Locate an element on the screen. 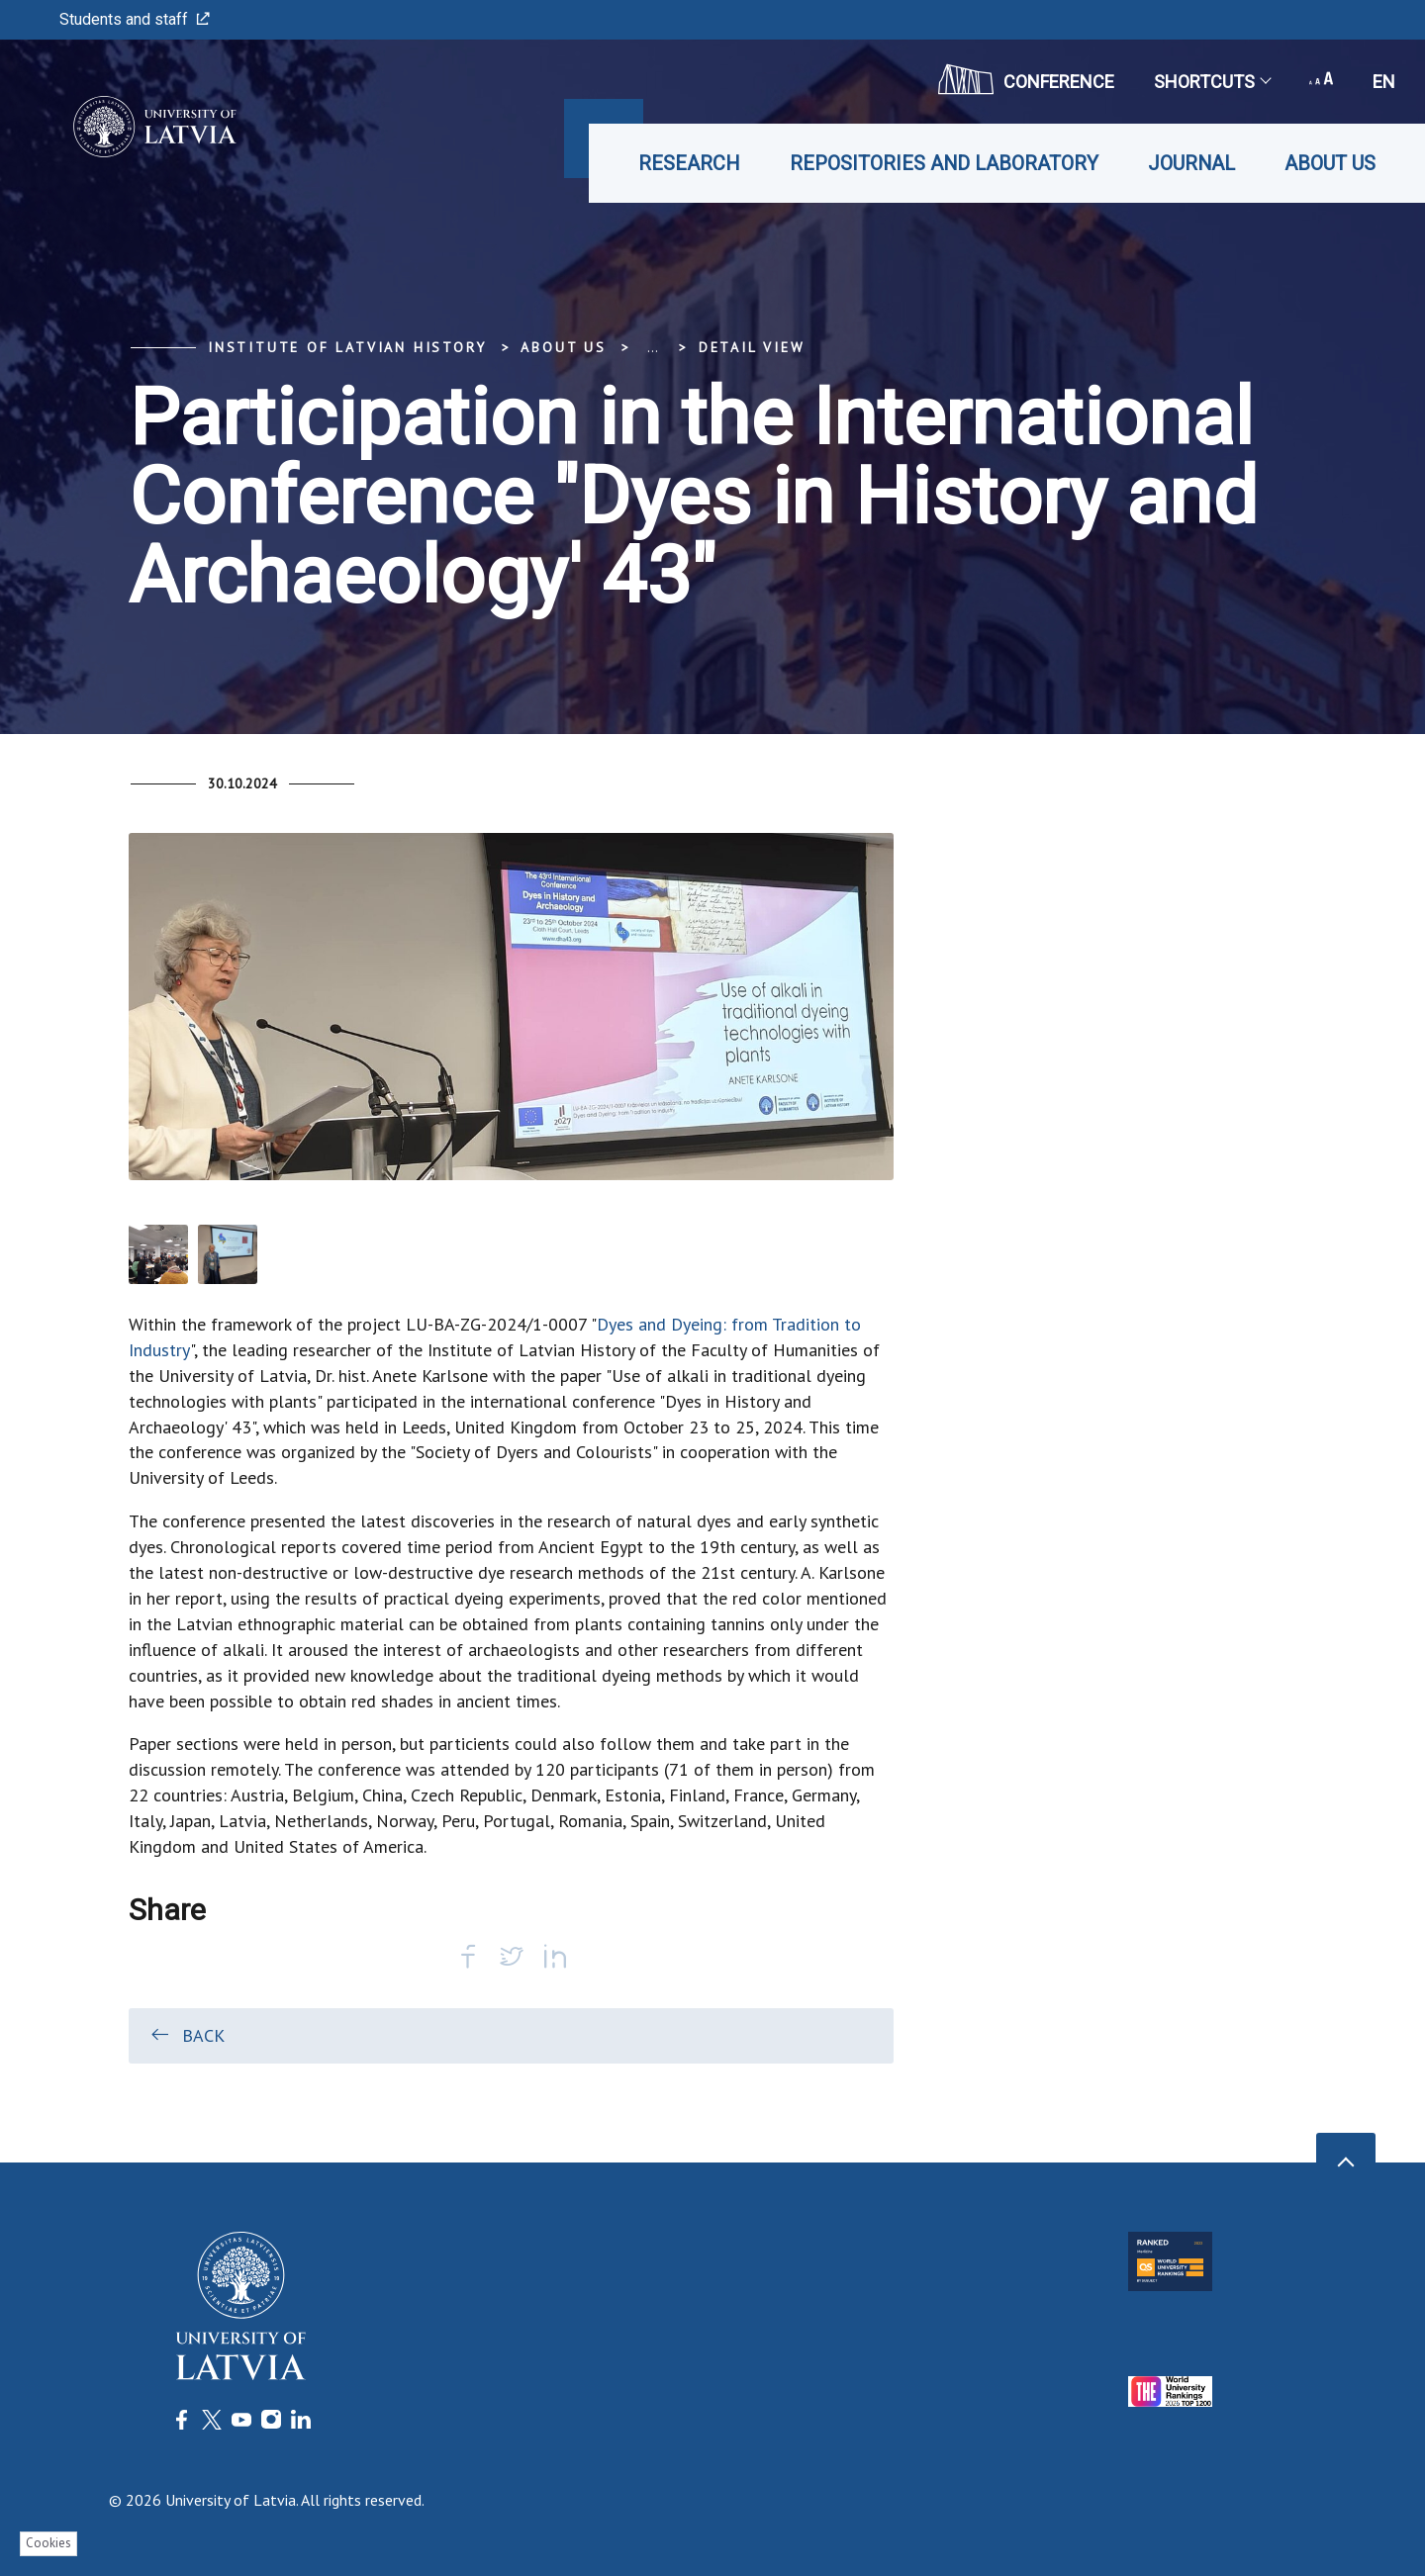 The width and height of the screenshot is (1425, 2576). Shortcuts is located at coordinates (1212, 81).